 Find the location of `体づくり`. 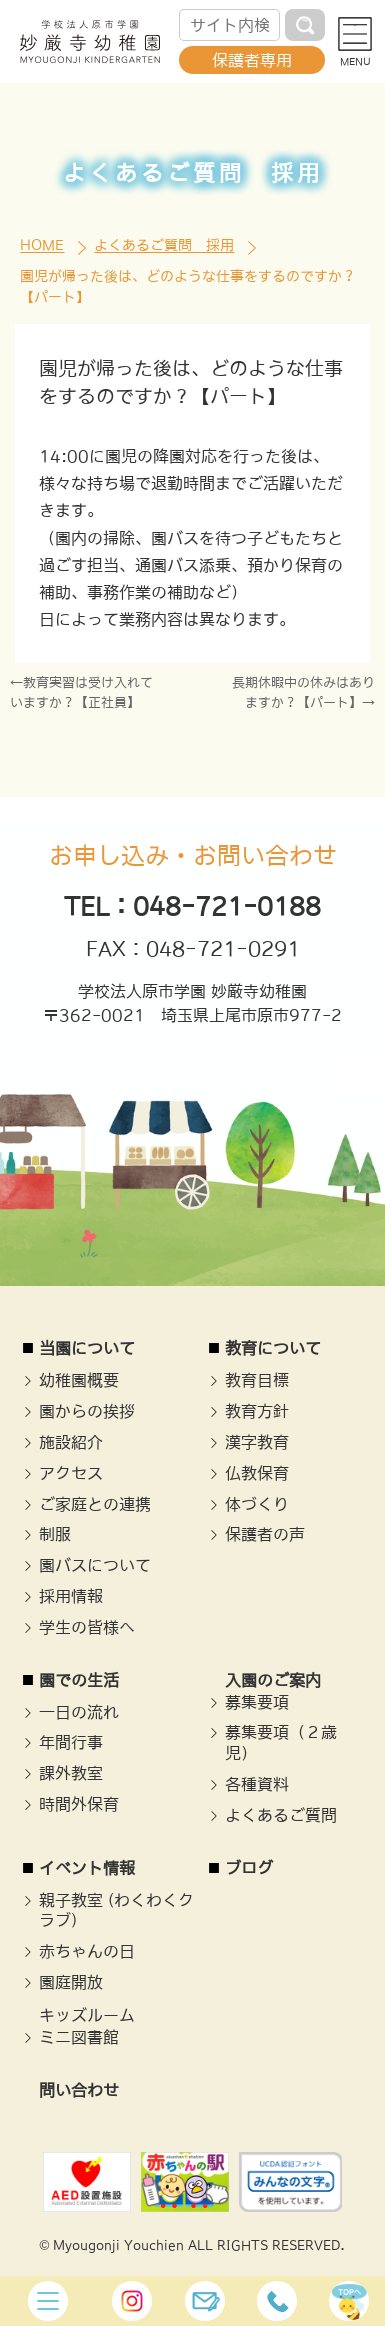

体づくり is located at coordinates (257, 1504).